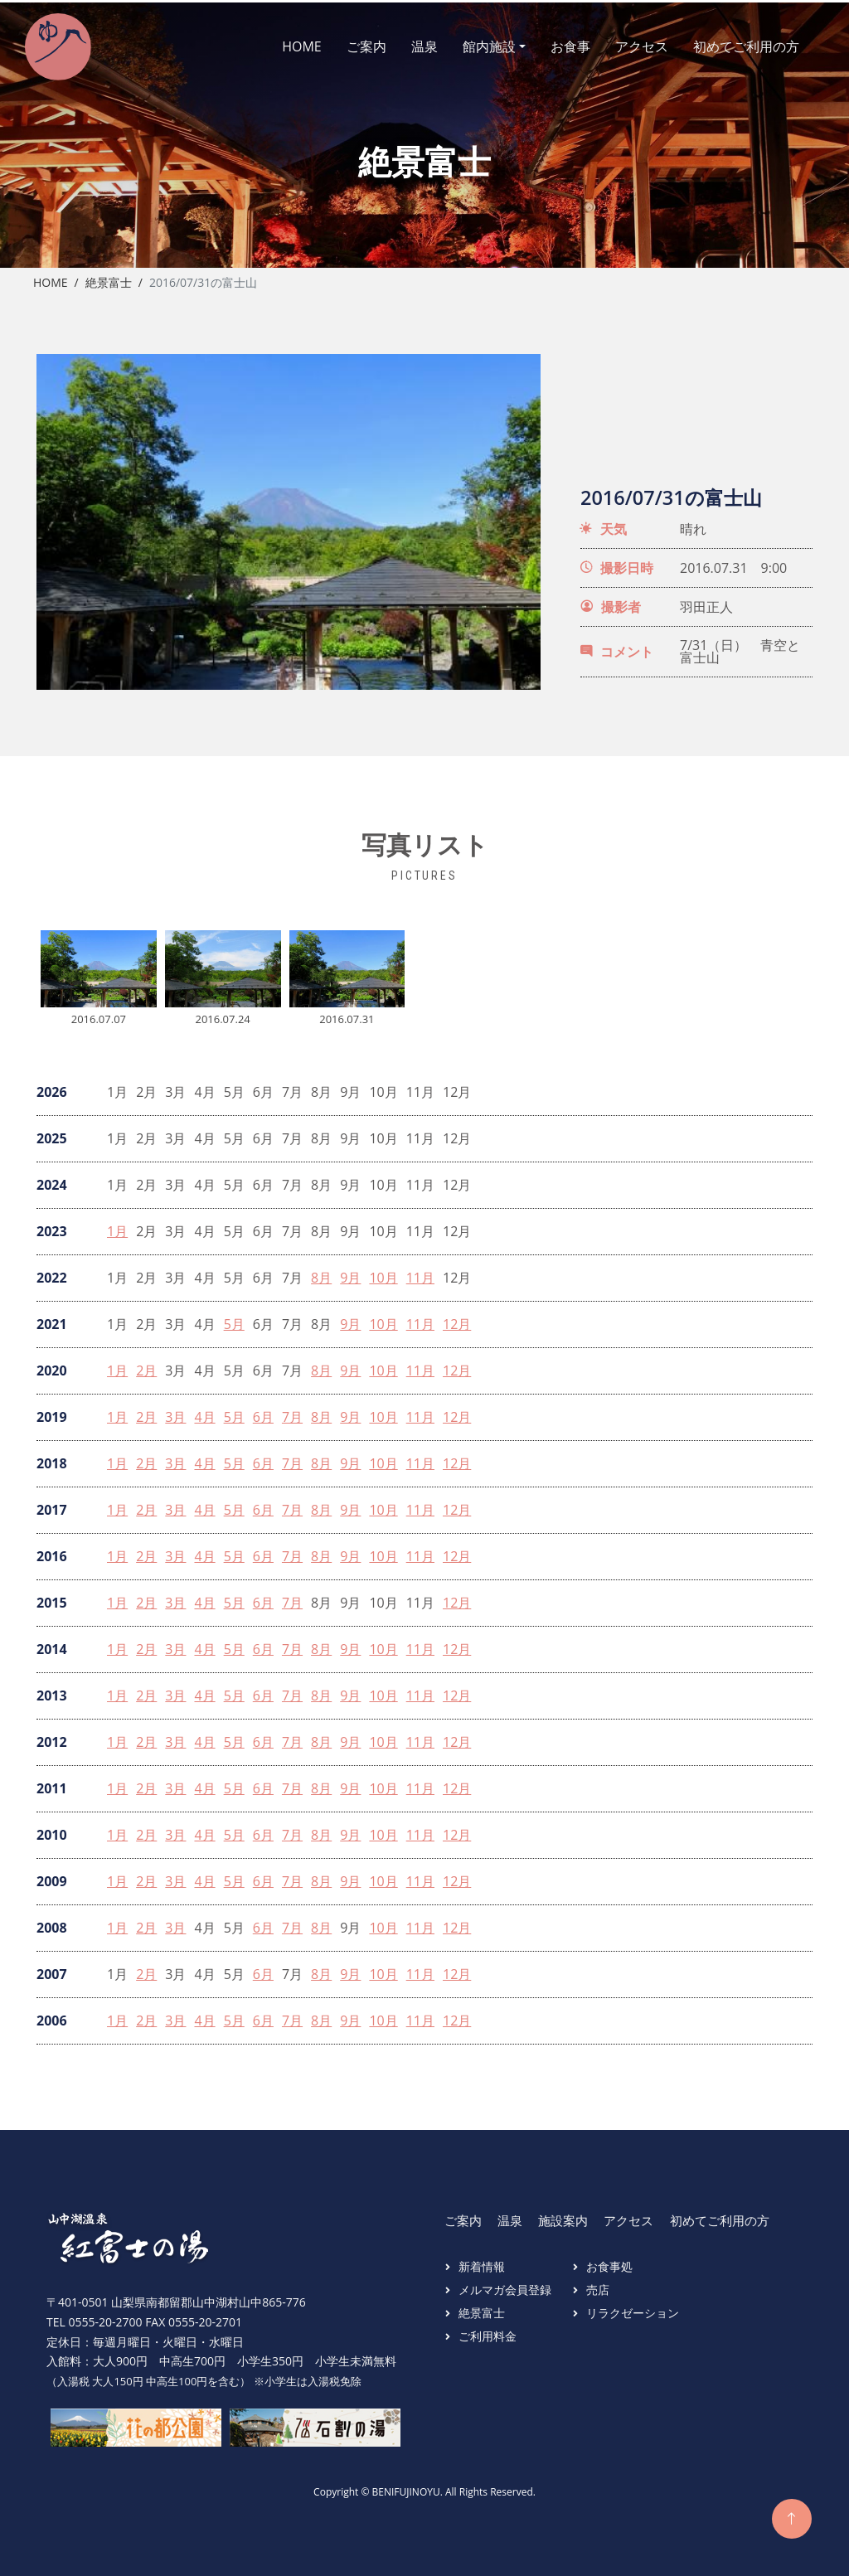 The width and height of the screenshot is (849, 2576). Describe the element at coordinates (597, 2284) in the screenshot. I see `売店` at that location.